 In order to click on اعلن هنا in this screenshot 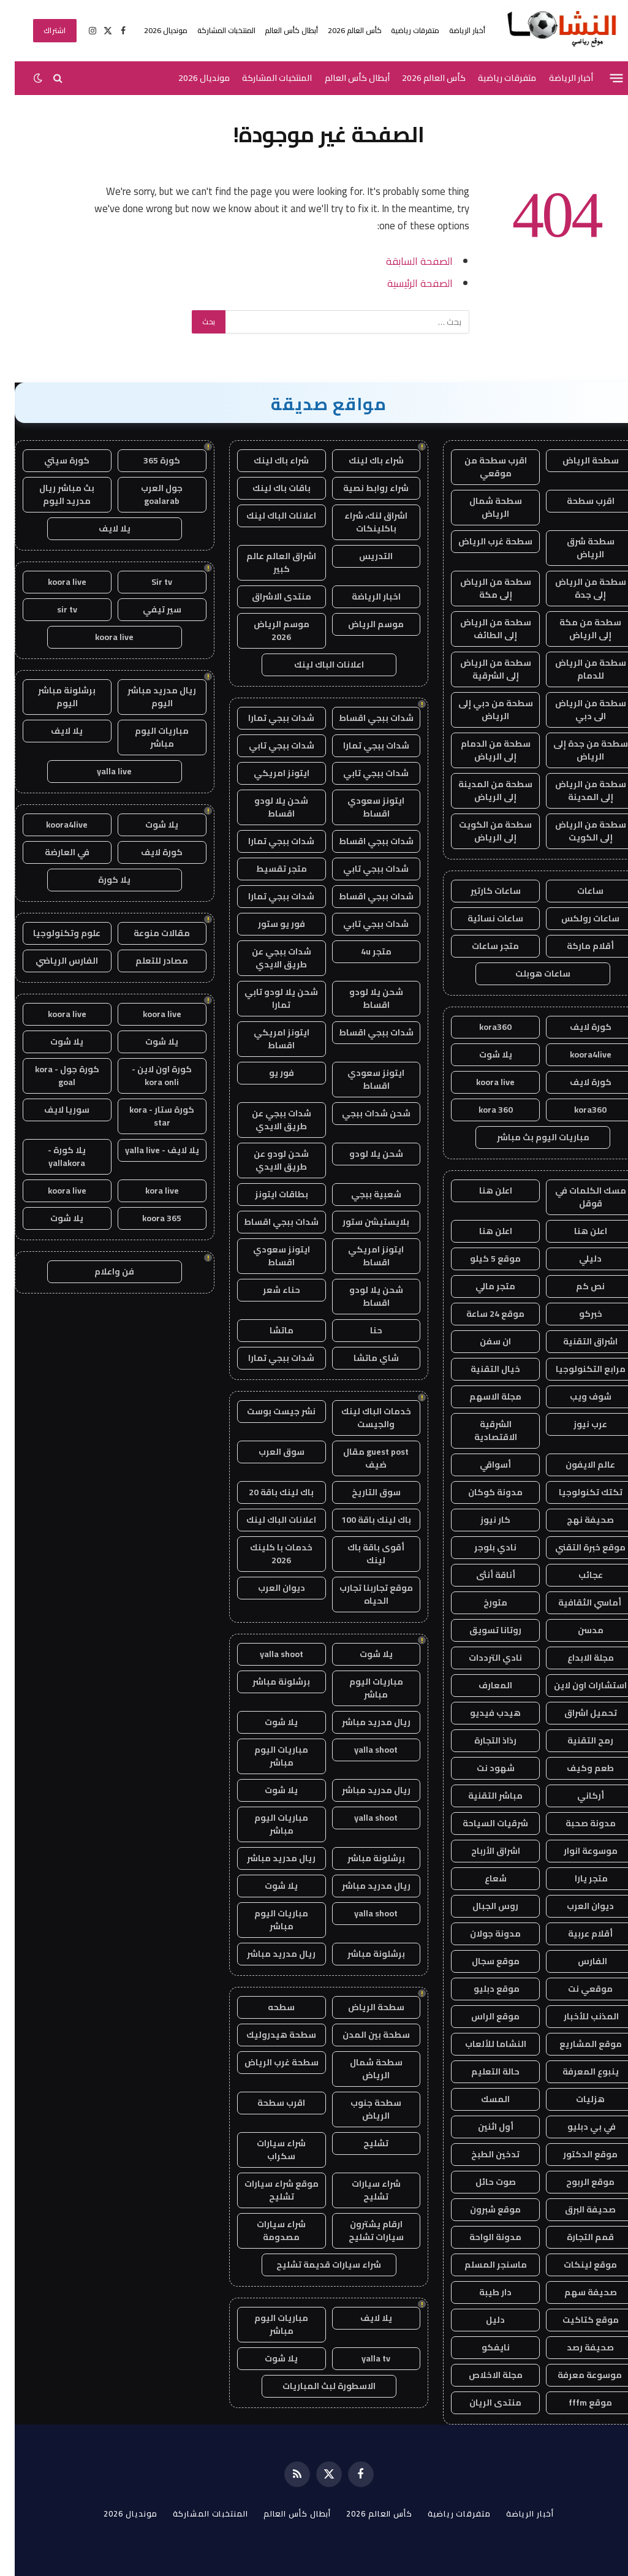, I will do `click(480, 1190)`.